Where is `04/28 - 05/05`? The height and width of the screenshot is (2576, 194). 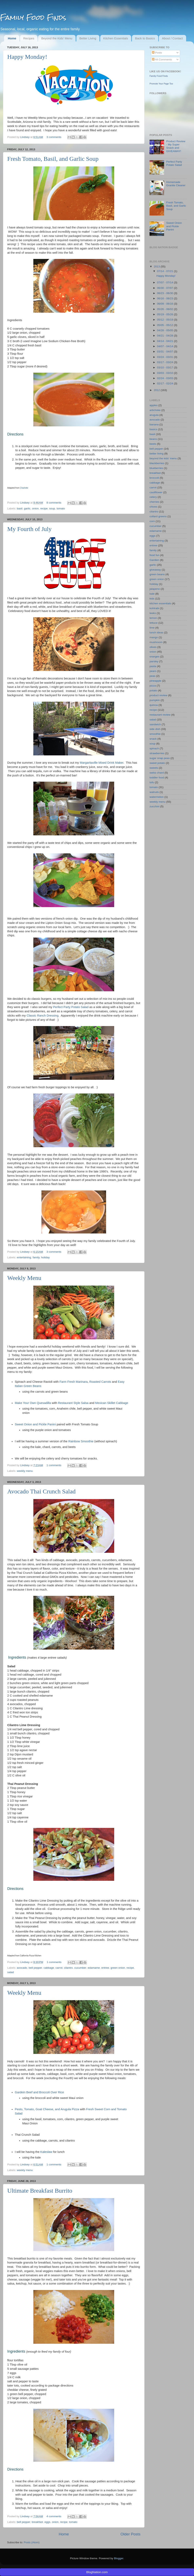
04/28 - 05/05 is located at coordinates (165, 330).